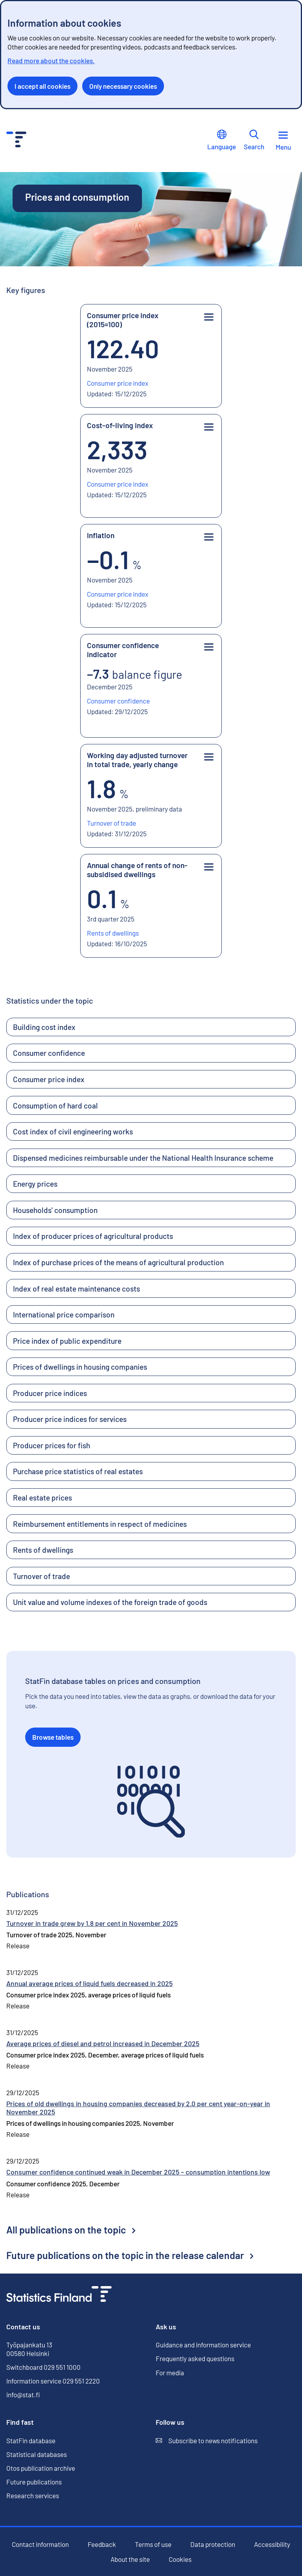 This screenshot has height=2576, width=302. I want to click on Producer price indices, so click(50, 1393).